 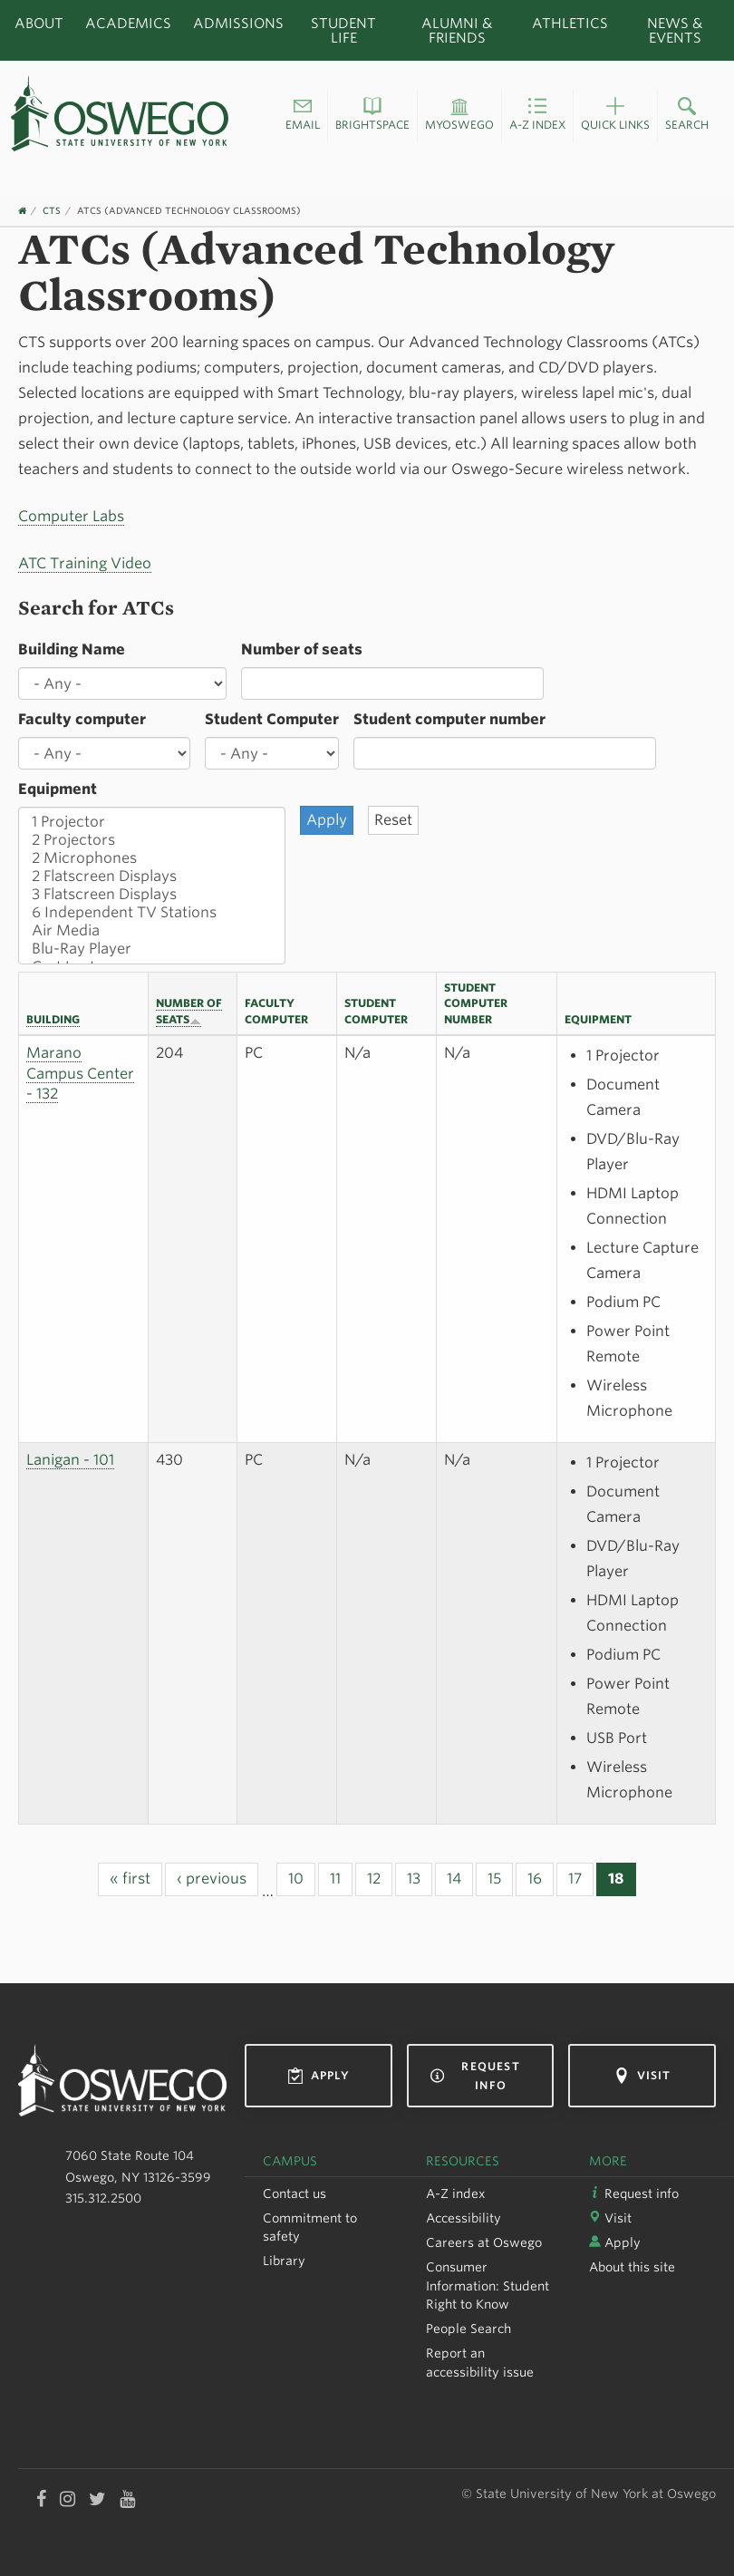 What do you see at coordinates (413, 1878) in the screenshot?
I see `13` at bounding box center [413, 1878].